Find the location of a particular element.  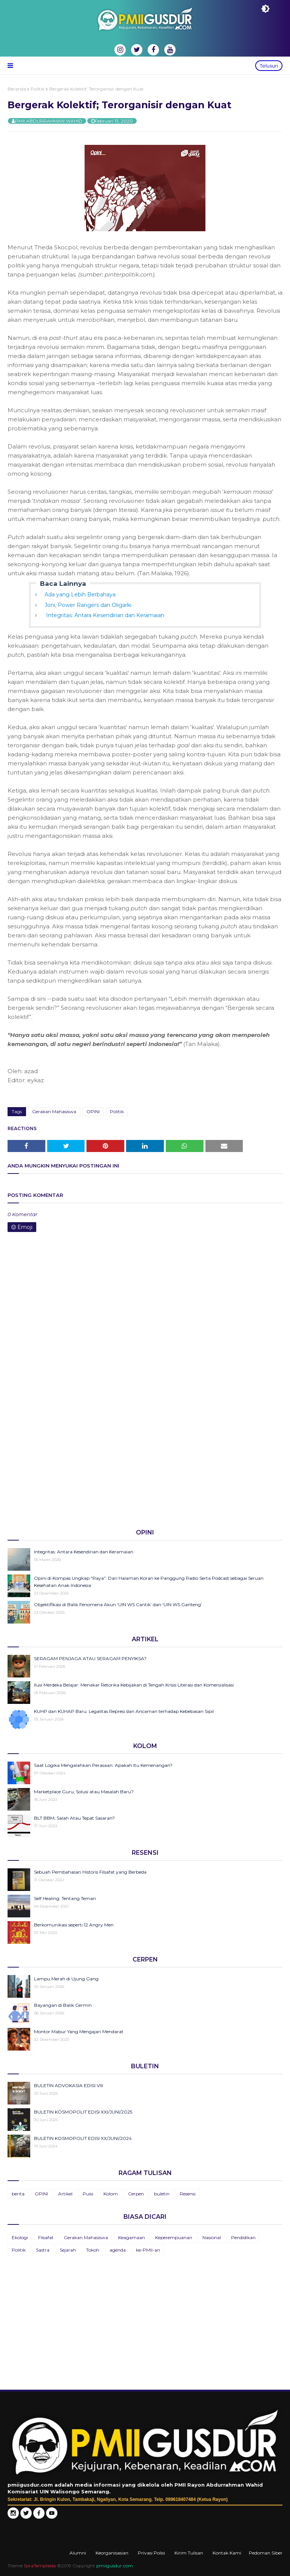

BULETIN KOSMOPOLIT EDISI XX/JUNI/2024 is located at coordinates (83, 2138).